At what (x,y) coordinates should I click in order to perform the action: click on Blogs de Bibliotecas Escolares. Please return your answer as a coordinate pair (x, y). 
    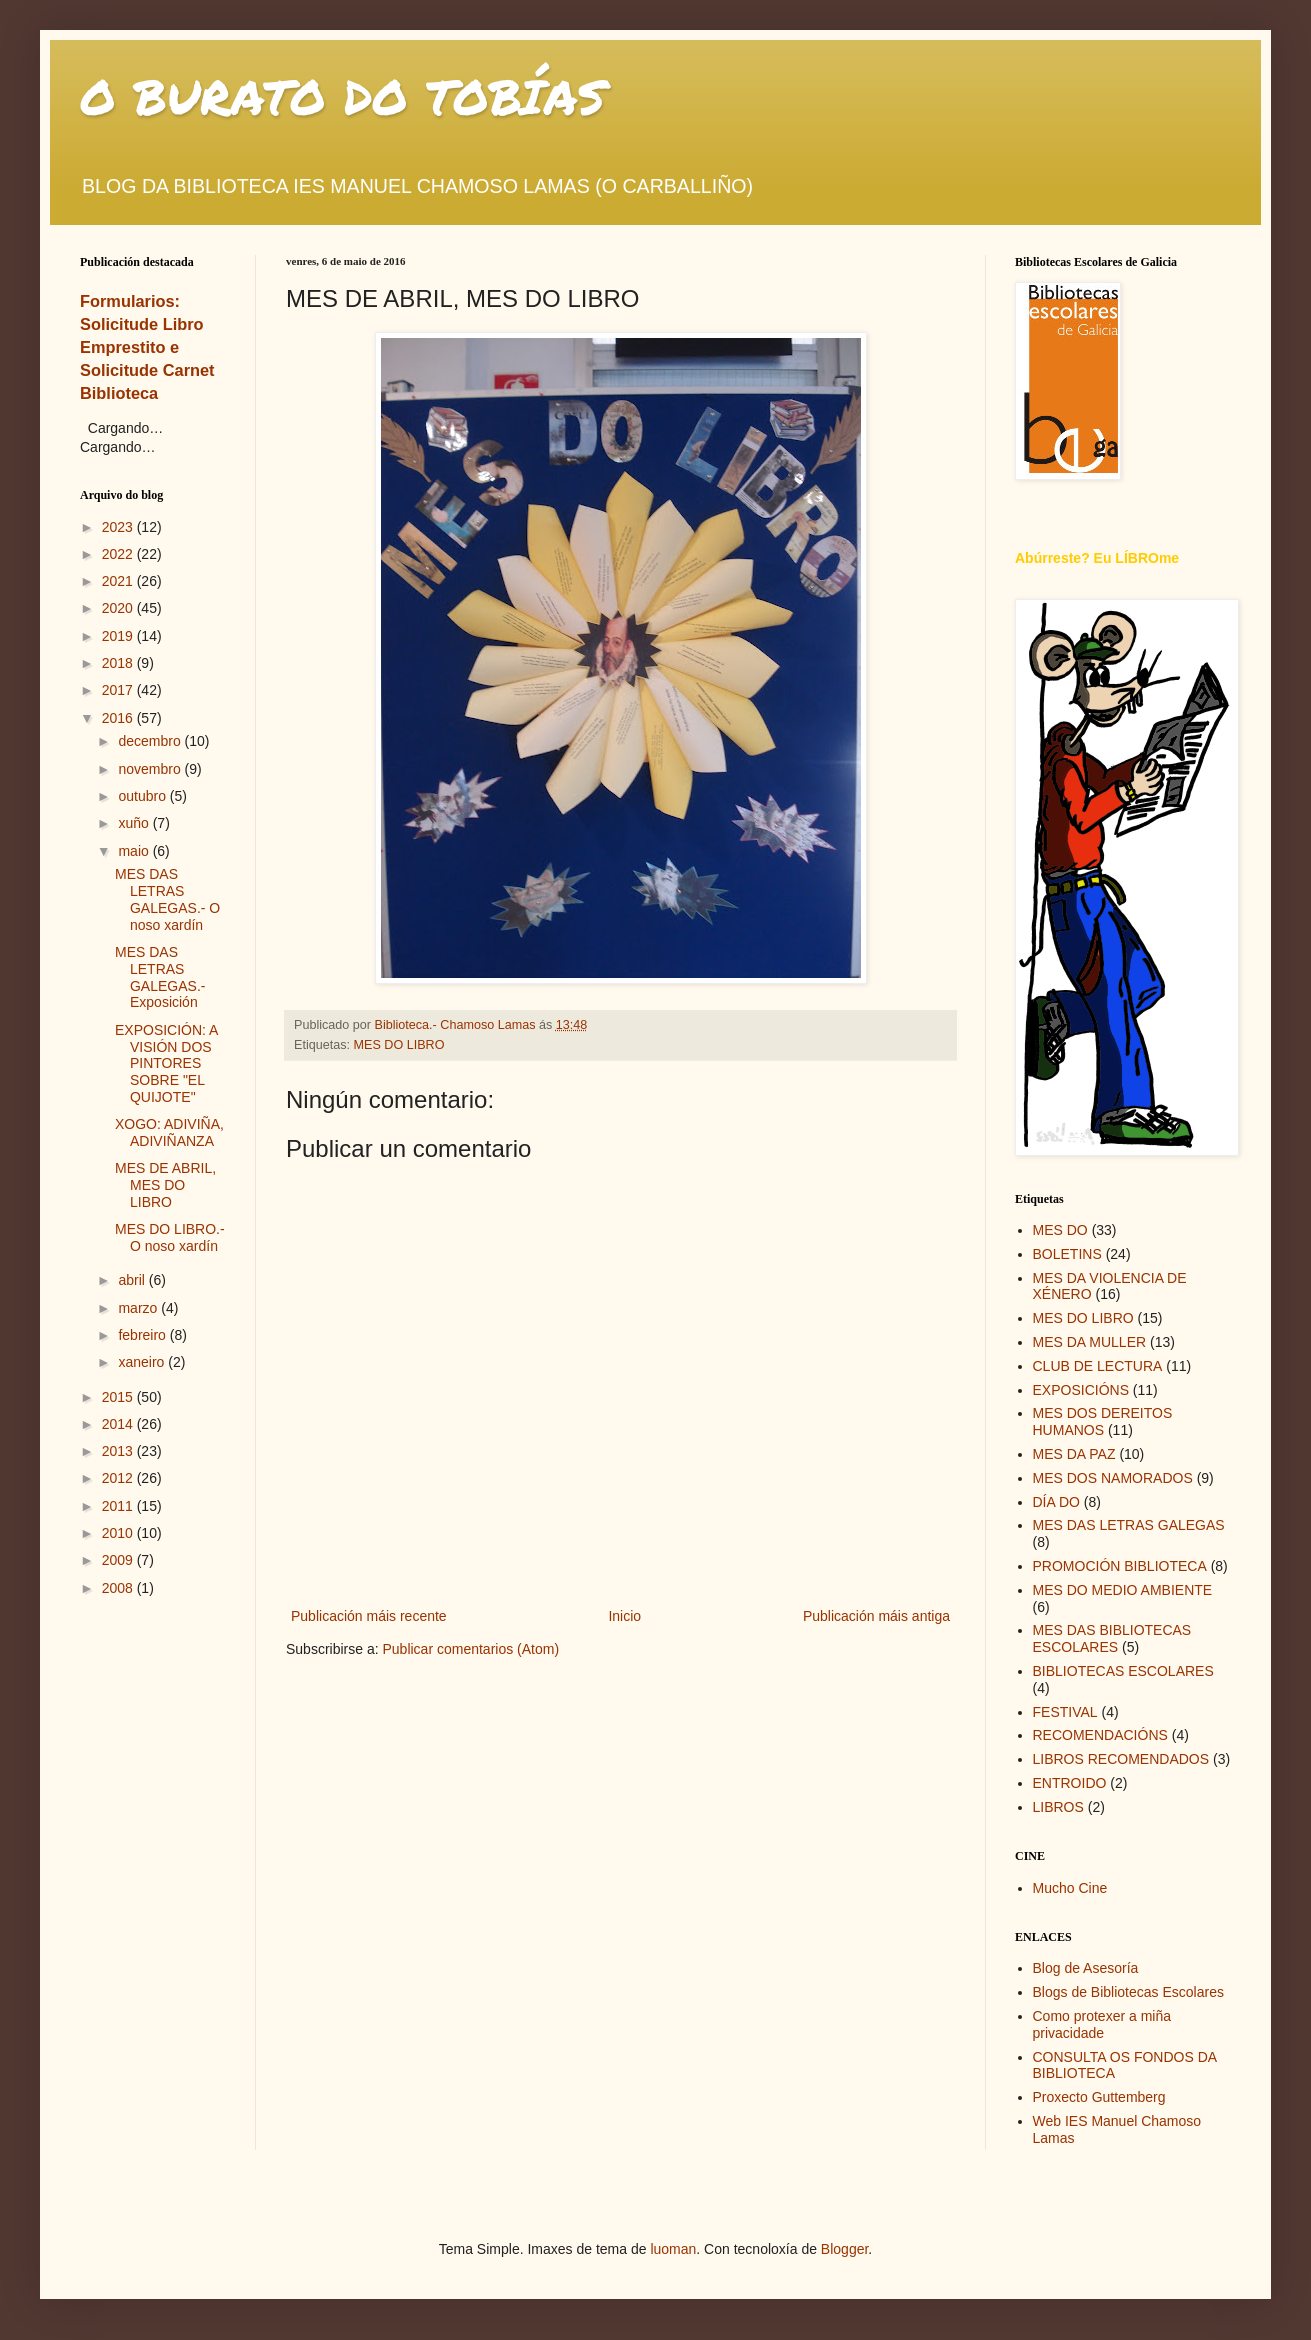
    Looking at the image, I should click on (1128, 1992).